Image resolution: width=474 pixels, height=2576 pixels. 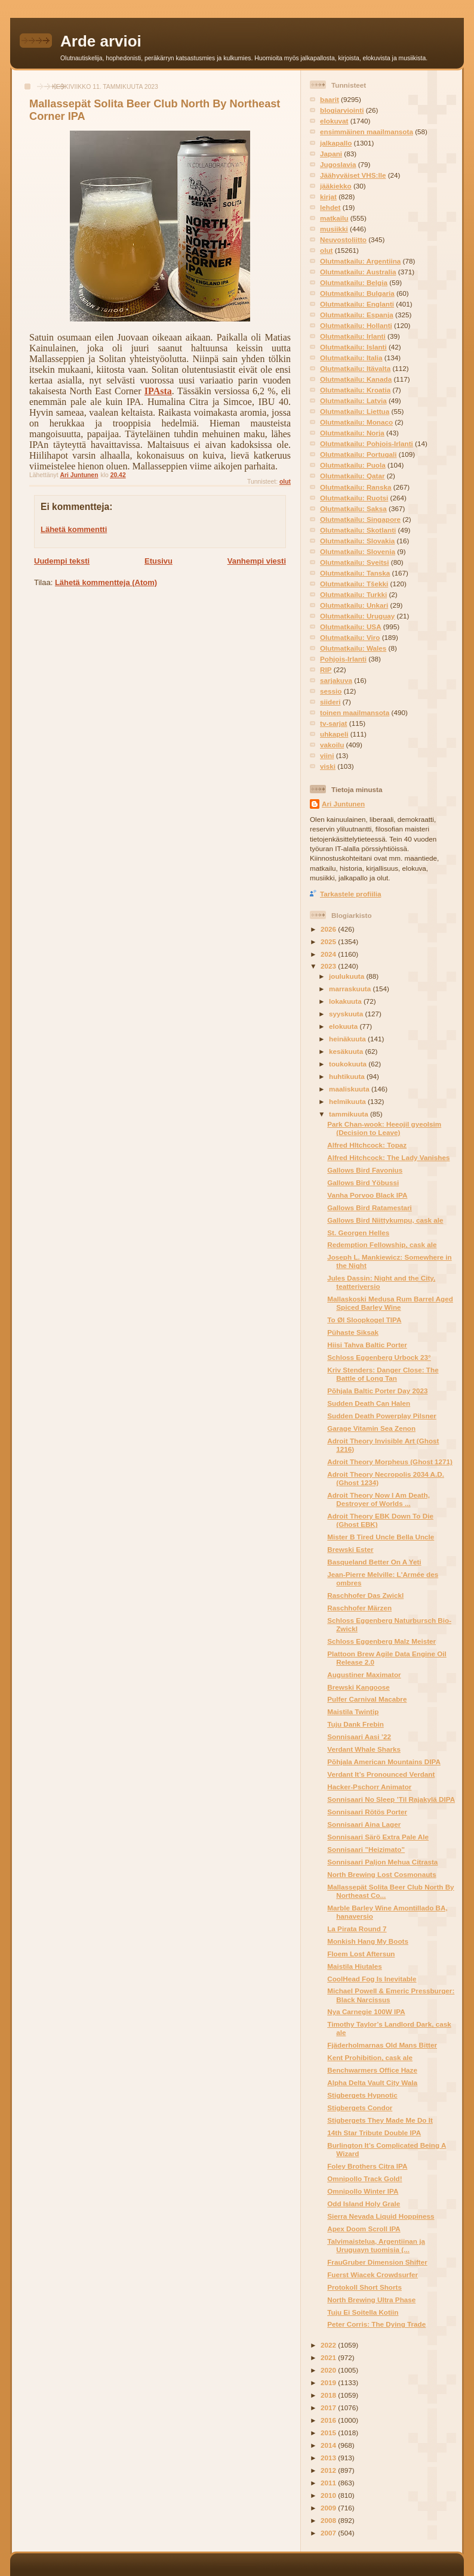 What do you see at coordinates (380, 2120) in the screenshot?
I see `Stigbergets They Made Me Do It` at bounding box center [380, 2120].